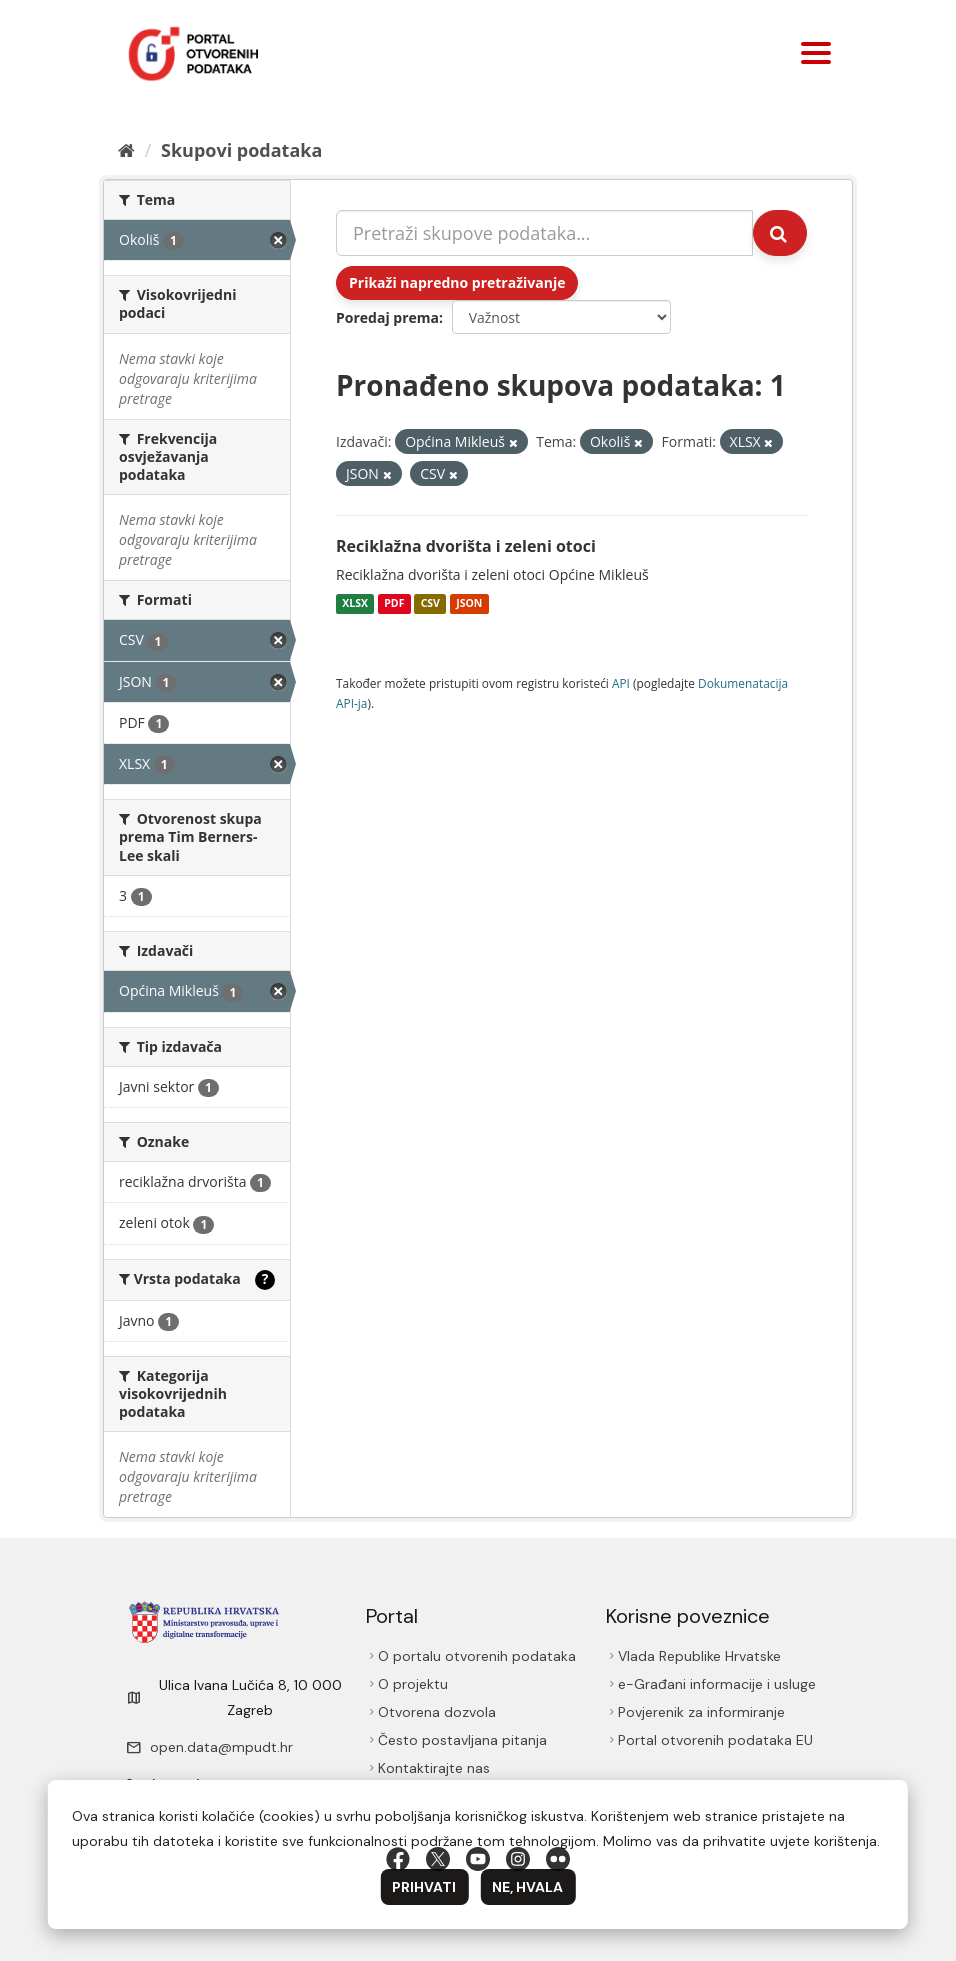 The height and width of the screenshot is (1961, 956). What do you see at coordinates (126, 150) in the screenshot?
I see `[Početna]` at bounding box center [126, 150].